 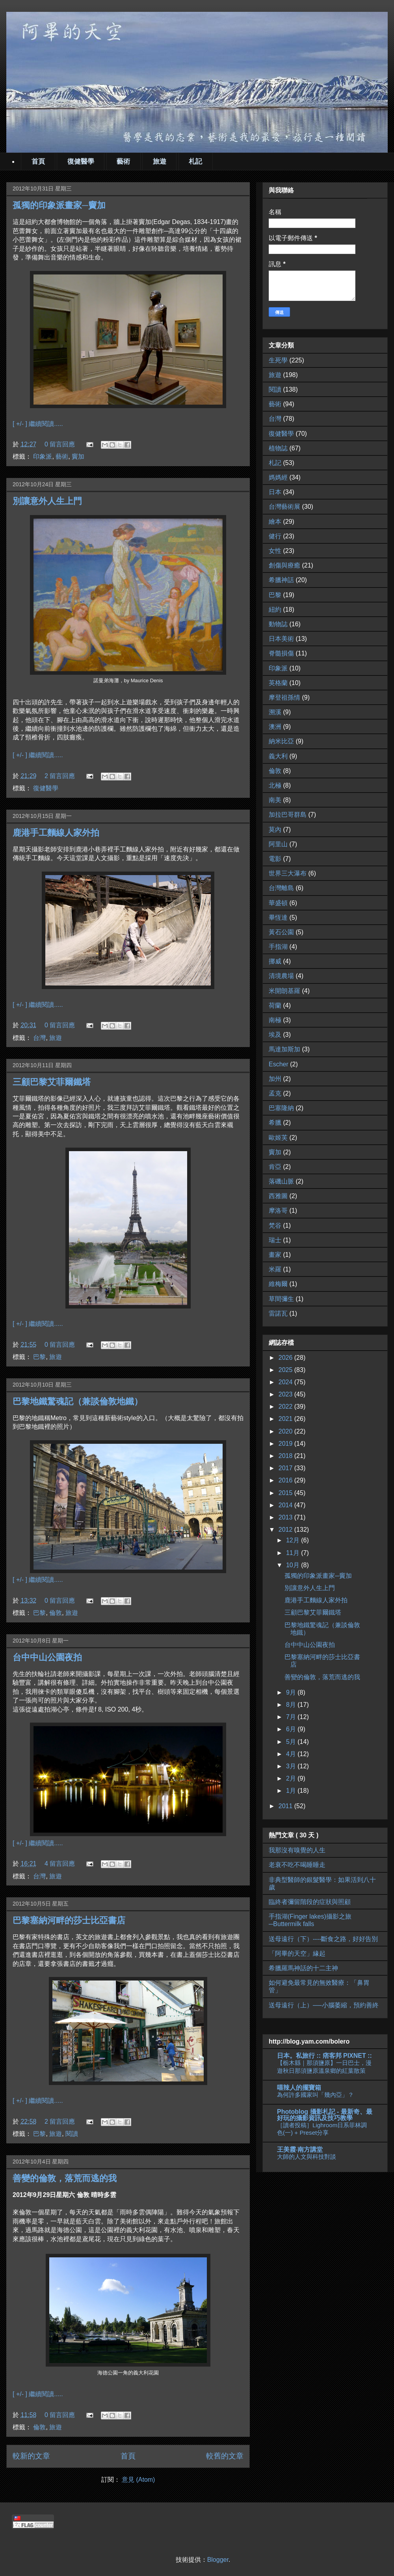 I want to click on 老衰不吃不喝睡睡走, so click(x=297, y=1864).